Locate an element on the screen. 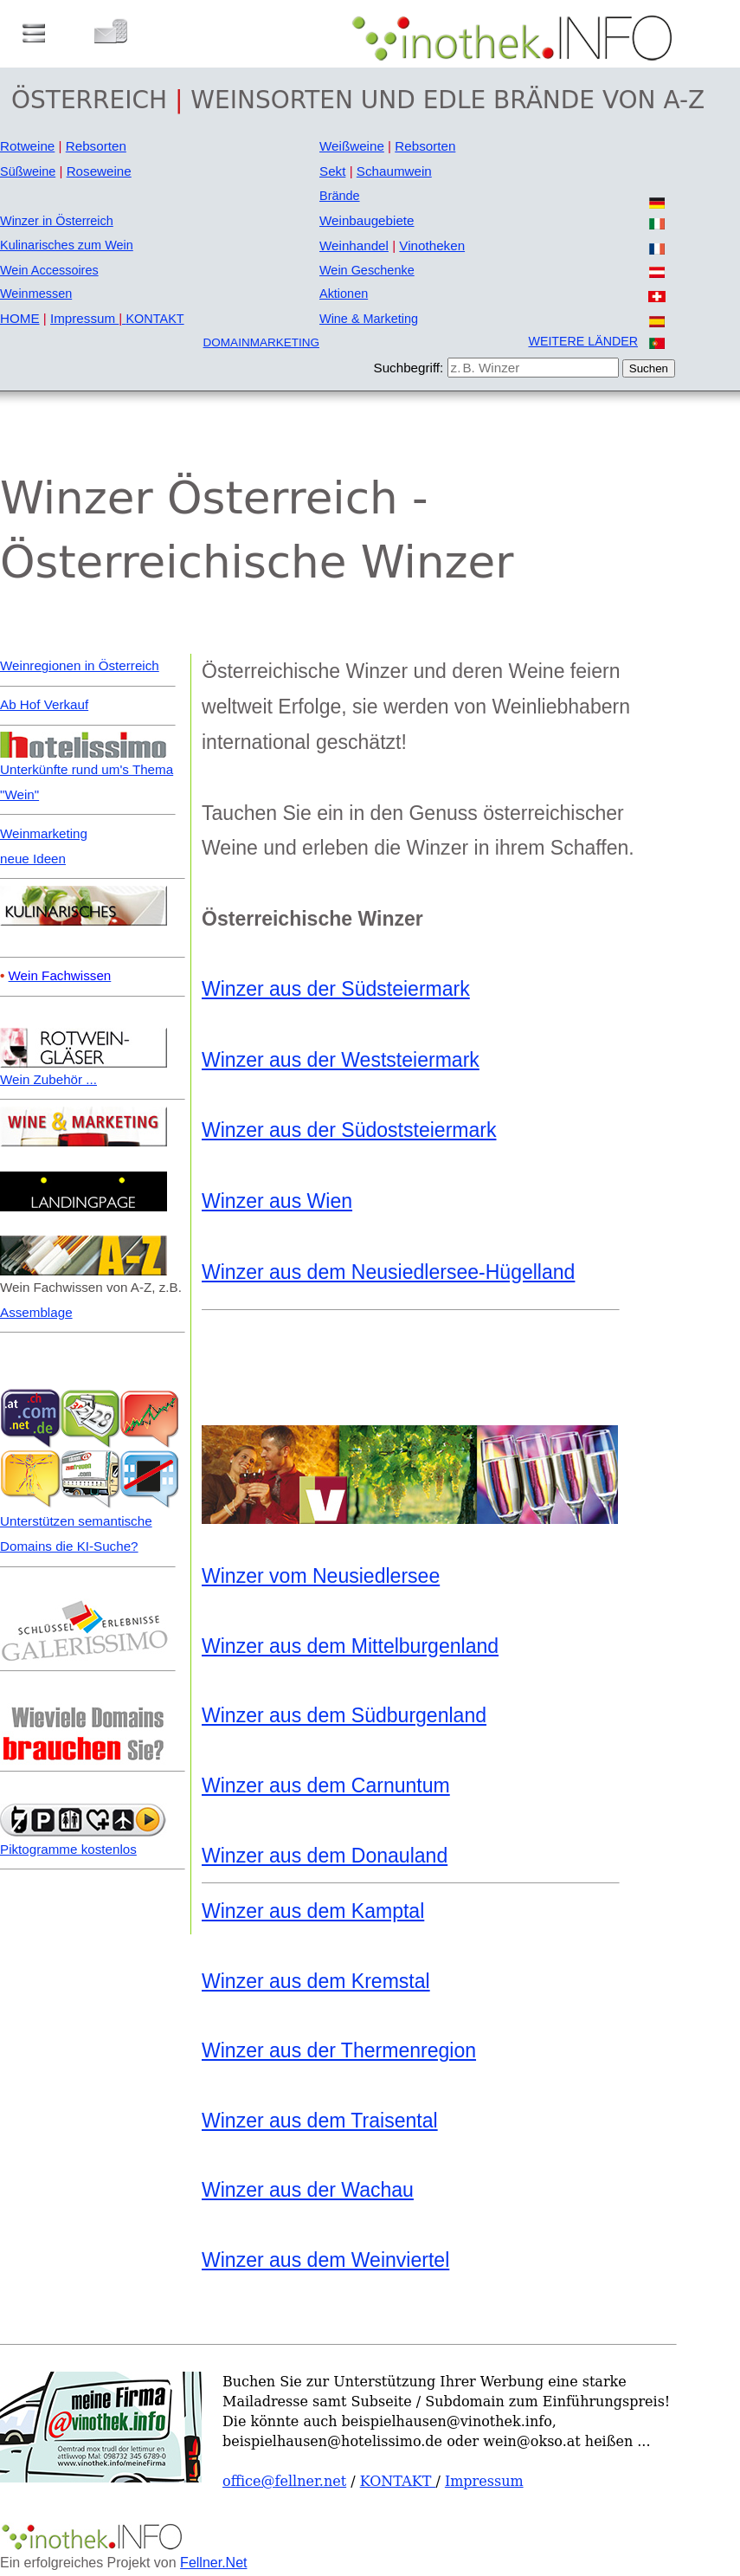 This screenshot has height=2576, width=740. Weinregionen in Österreich is located at coordinates (79, 665).